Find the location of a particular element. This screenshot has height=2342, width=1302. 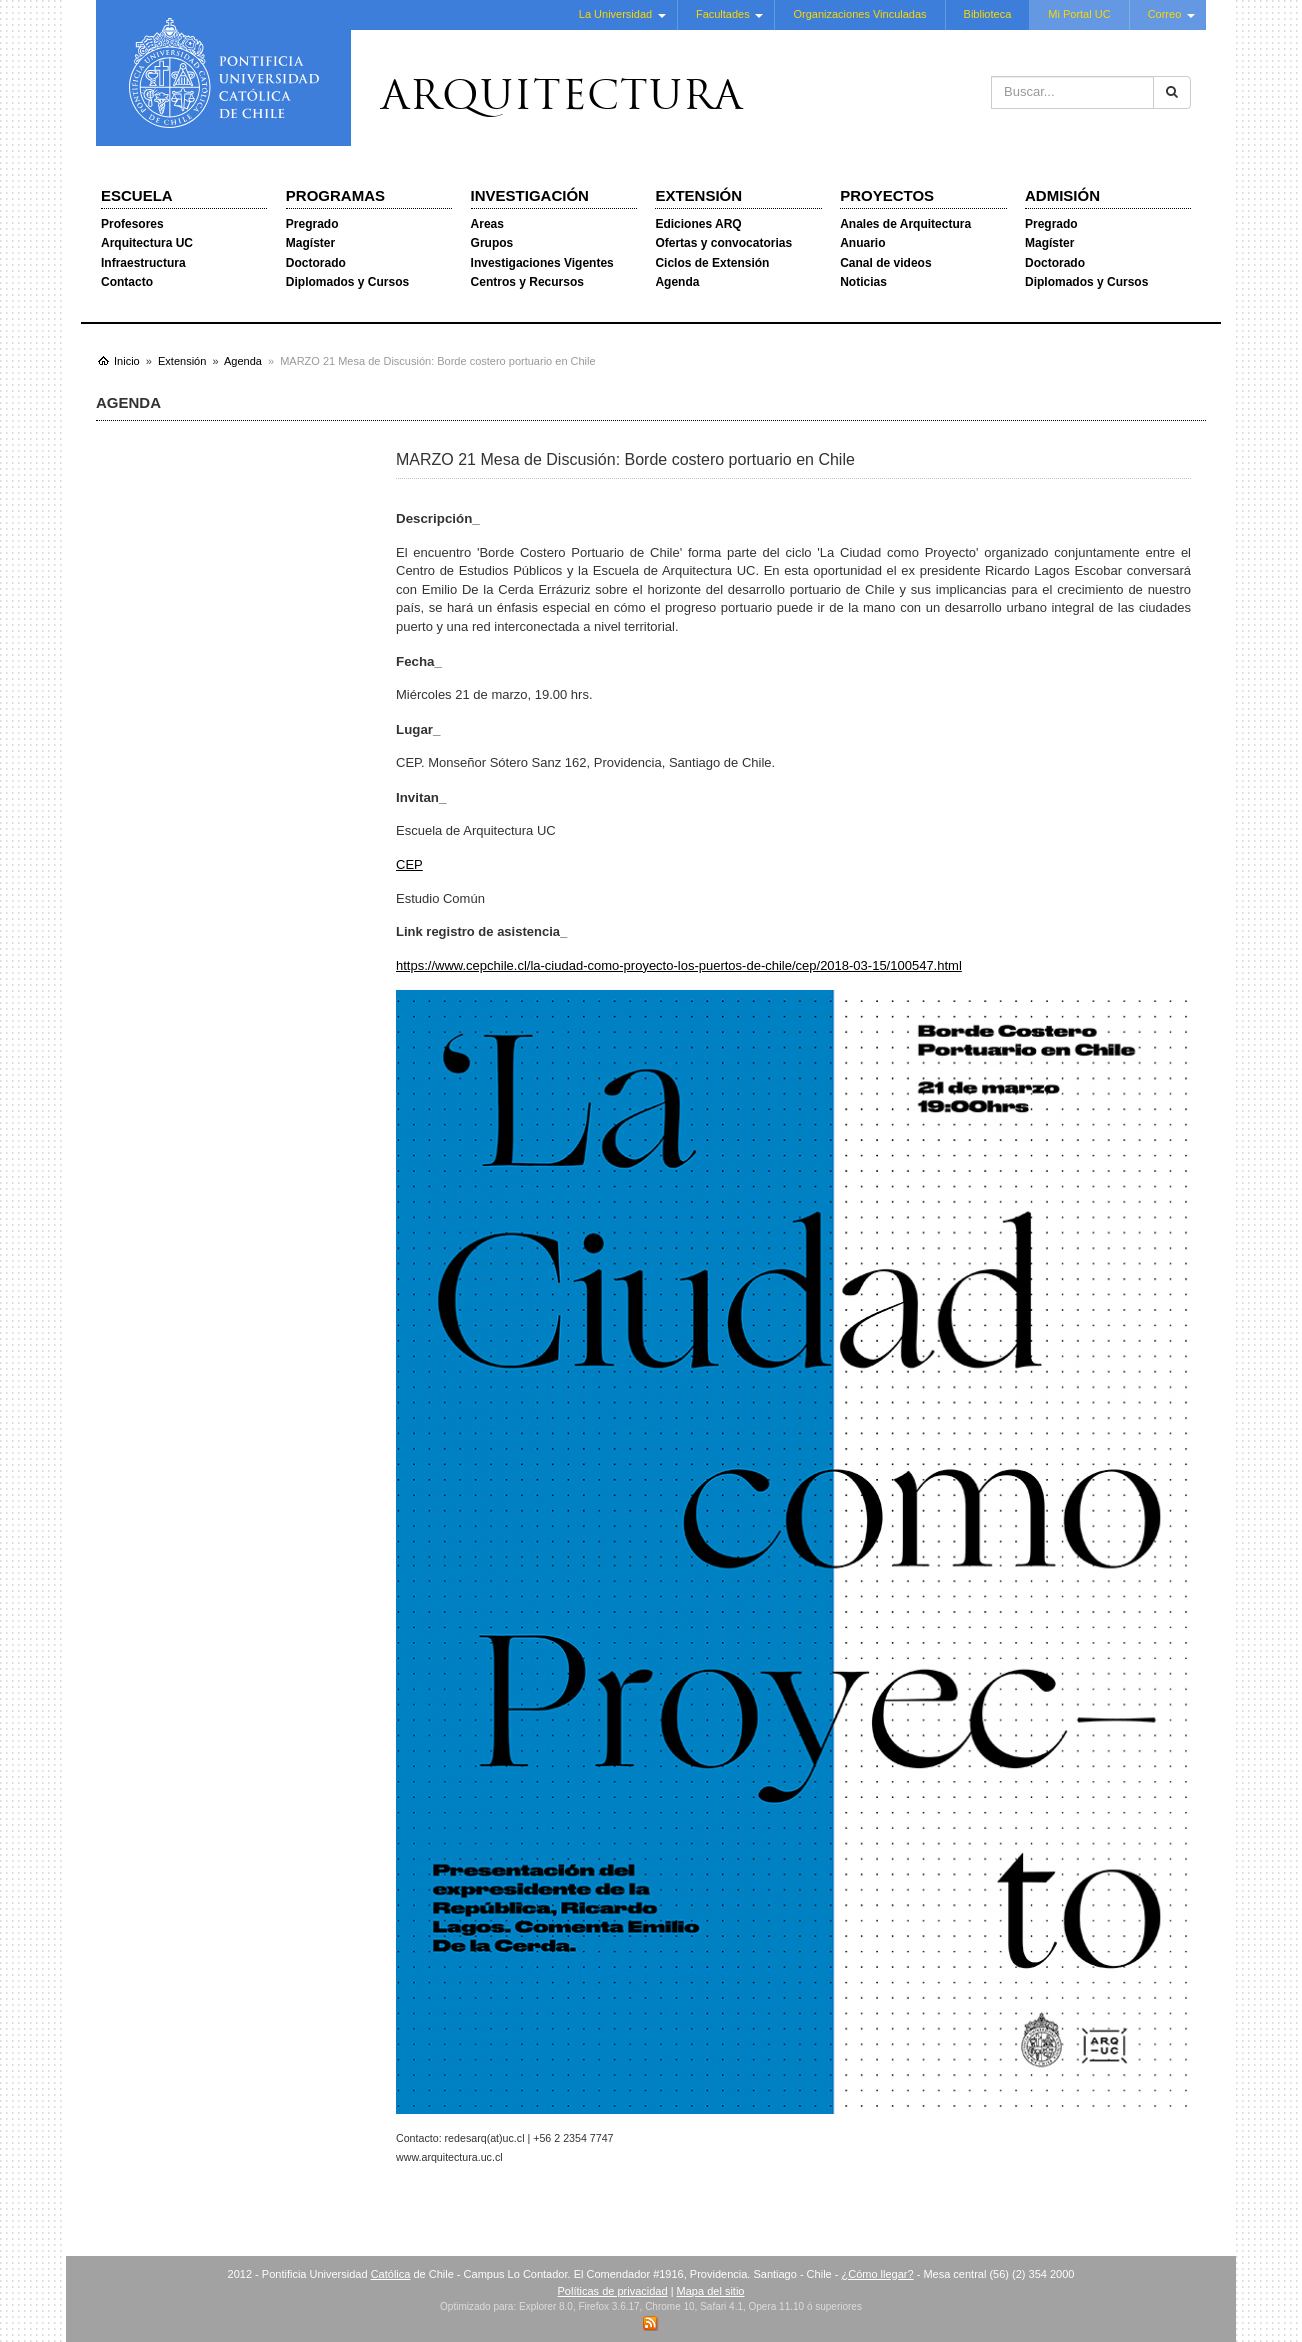

Noticias is located at coordinates (863, 282).